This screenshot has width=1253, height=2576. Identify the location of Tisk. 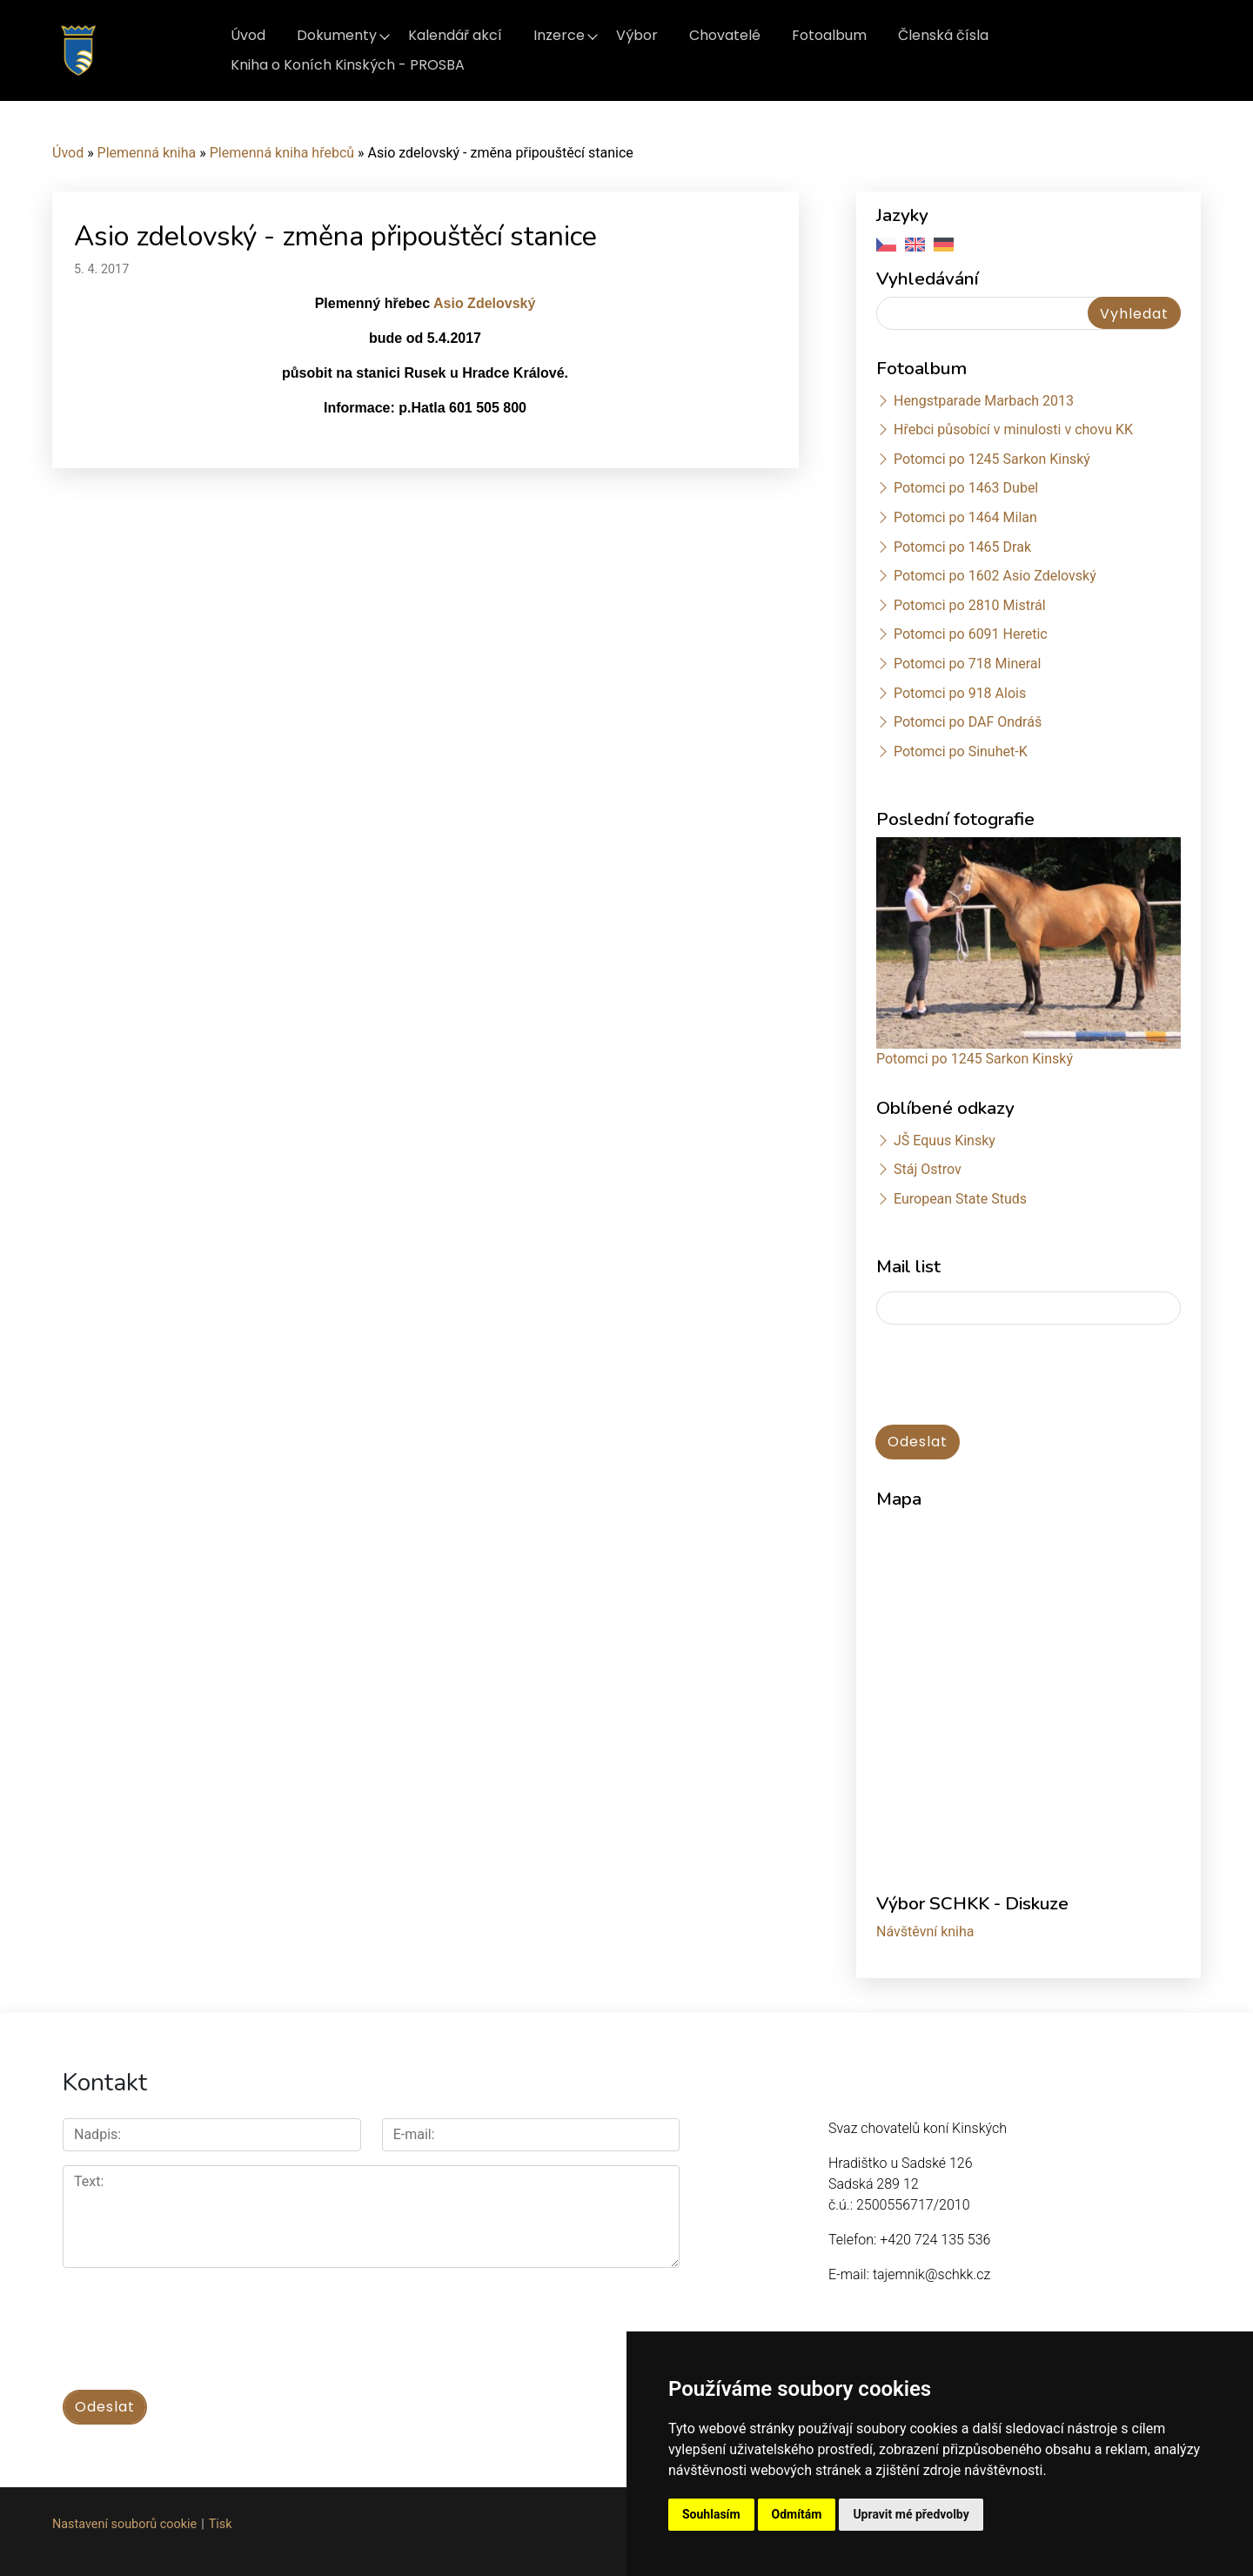
(220, 2524).